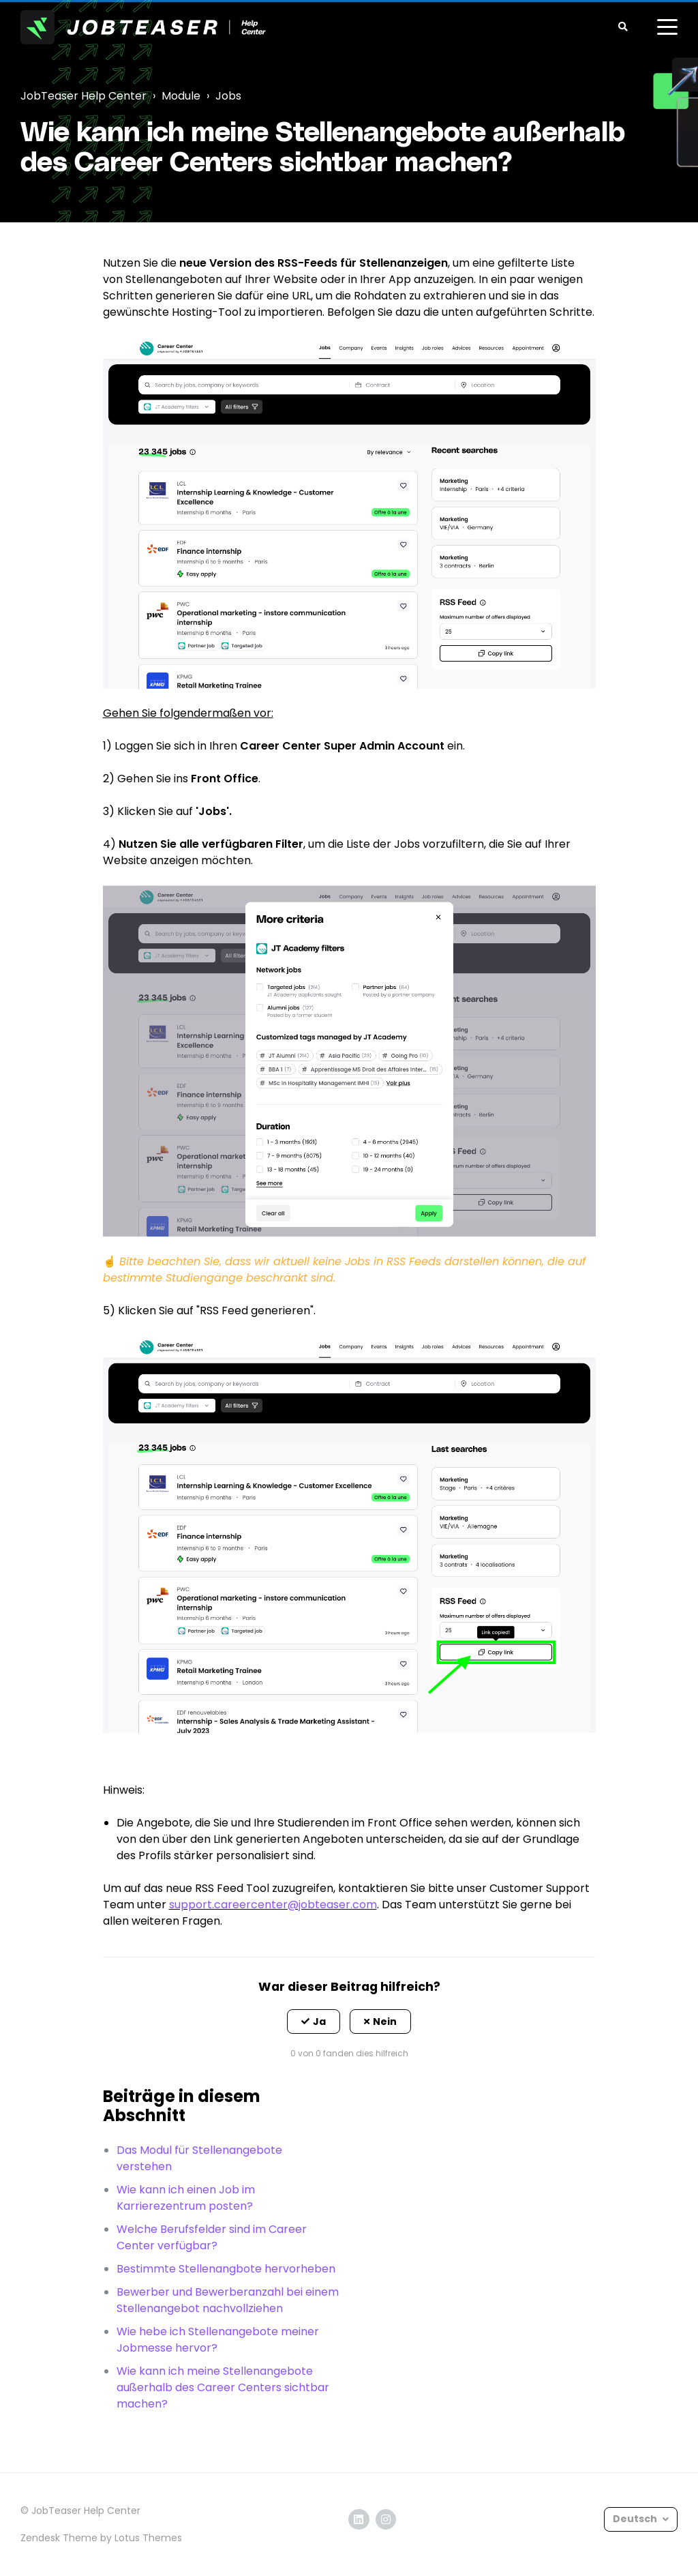 This screenshot has width=698, height=2576. Describe the element at coordinates (223, 2387) in the screenshot. I see `Wie kann ich meine Stellenangebote außerhalb des Career Centers sichtbar machen?` at that location.